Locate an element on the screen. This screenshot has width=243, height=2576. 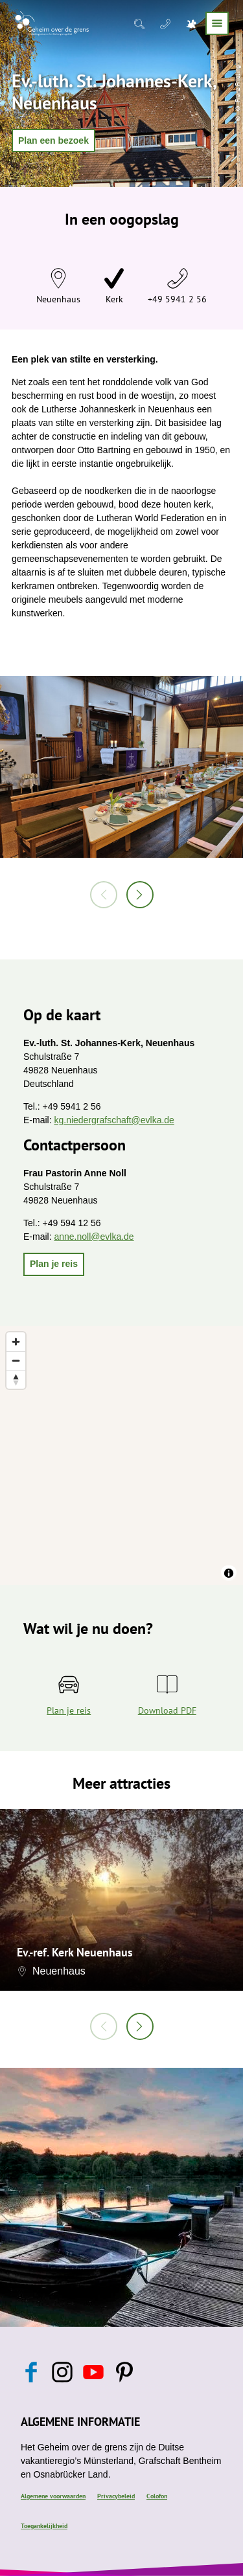
[Zoom in] is located at coordinates (15, 1341).